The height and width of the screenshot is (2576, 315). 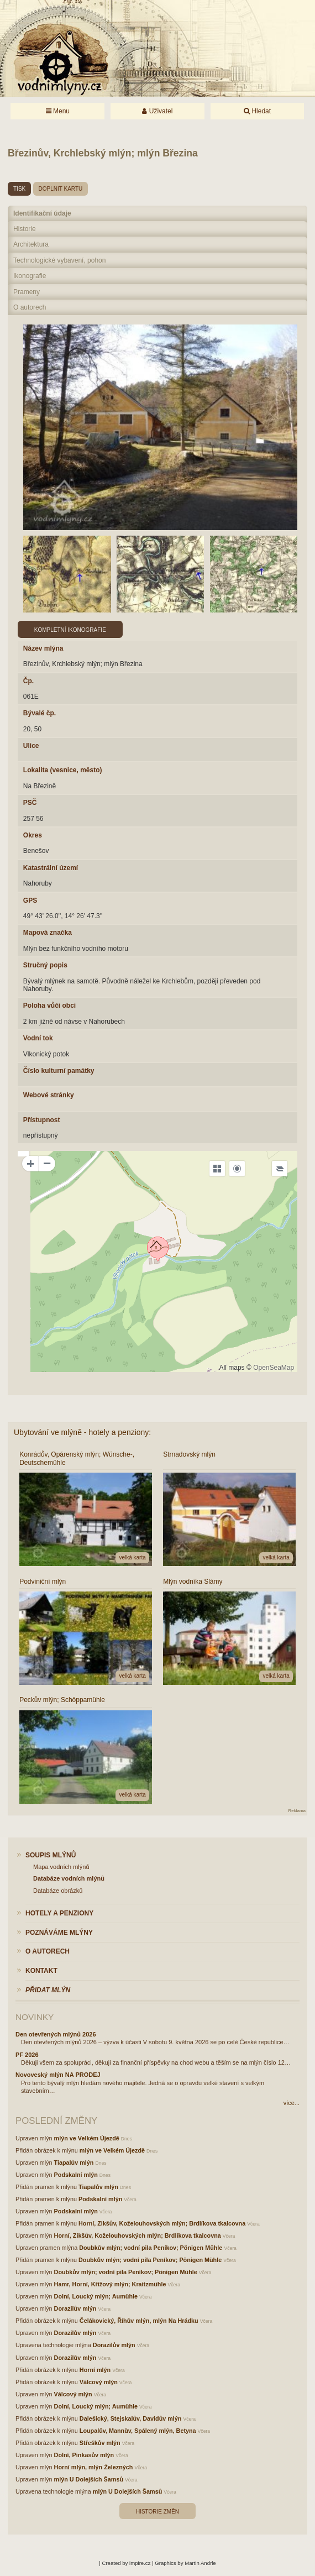 I want to click on Stručný popis, so click(x=45, y=965).